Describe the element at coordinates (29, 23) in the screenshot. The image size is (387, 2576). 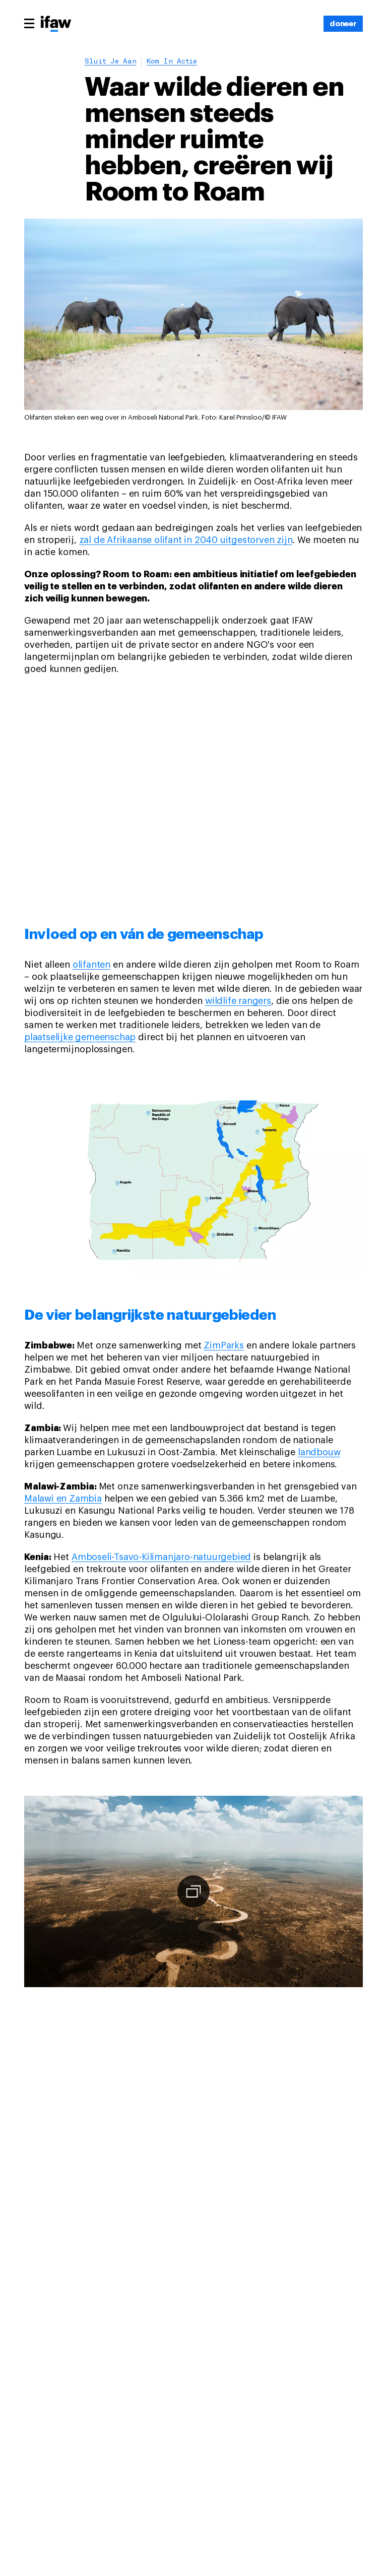
I see `[Main menu]` at that location.